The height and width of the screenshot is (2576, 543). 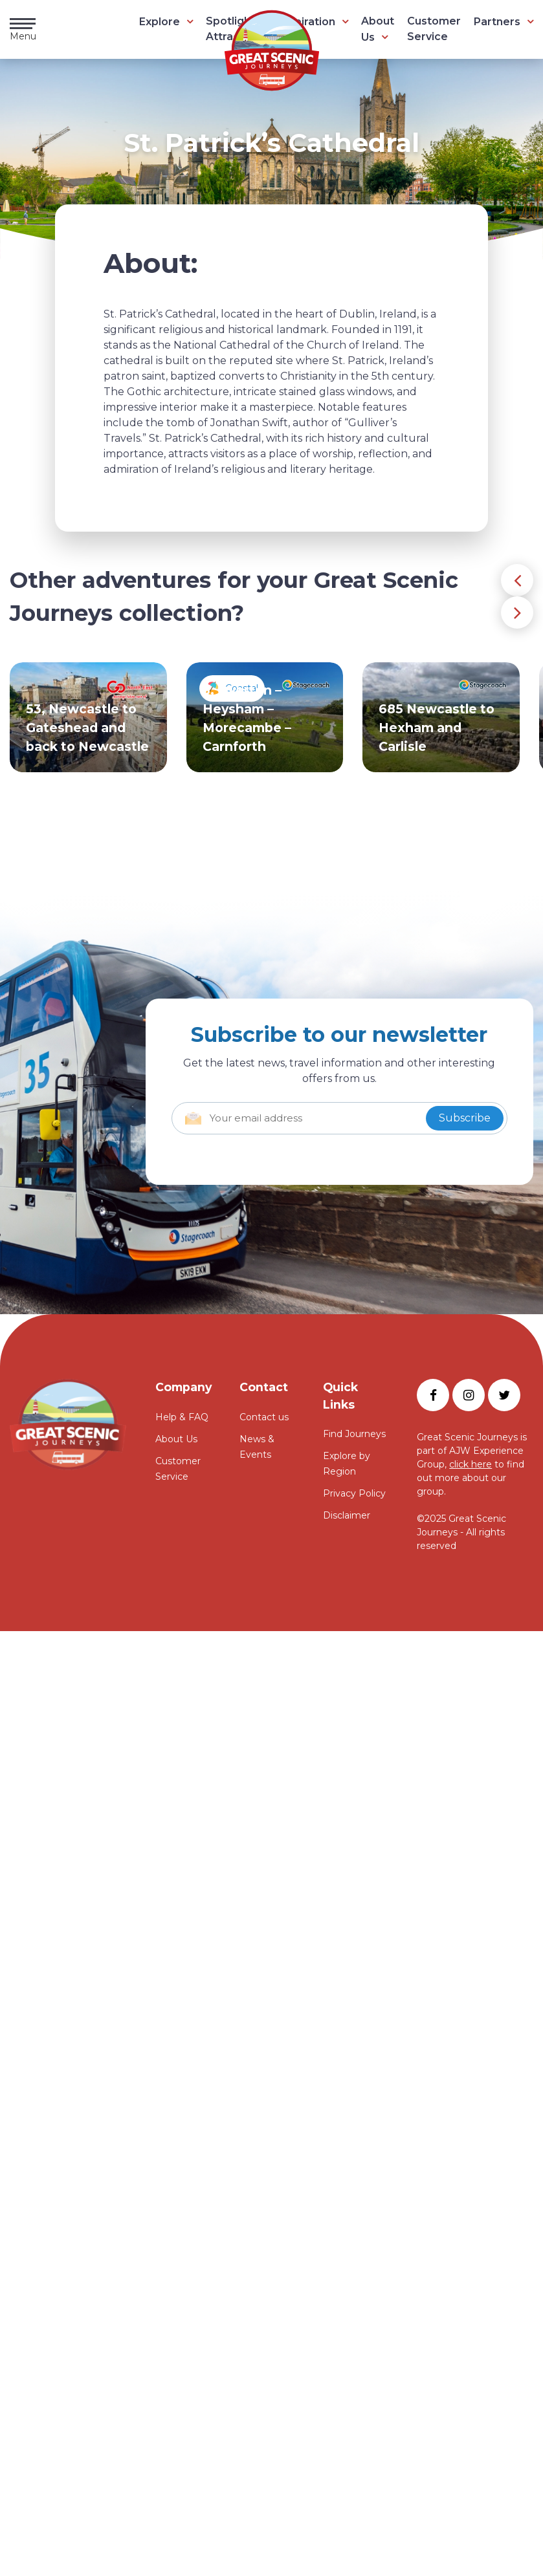 What do you see at coordinates (346, 1515) in the screenshot?
I see `Disclaimer` at bounding box center [346, 1515].